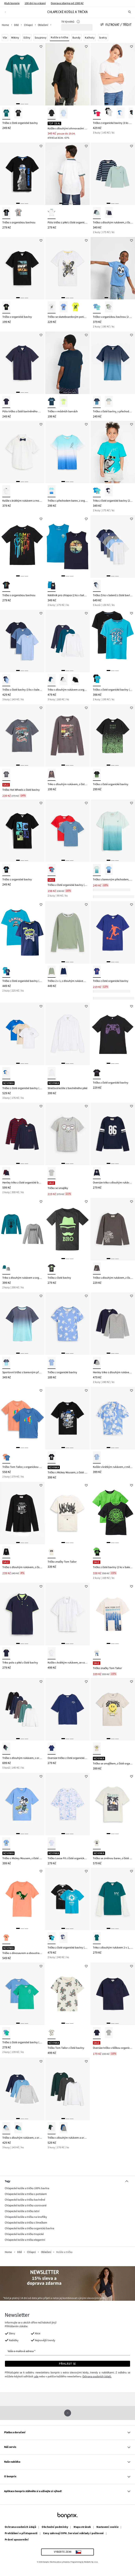  Describe the element at coordinates (17, 2539) in the screenshot. I see `Právní upozornění` at that location.